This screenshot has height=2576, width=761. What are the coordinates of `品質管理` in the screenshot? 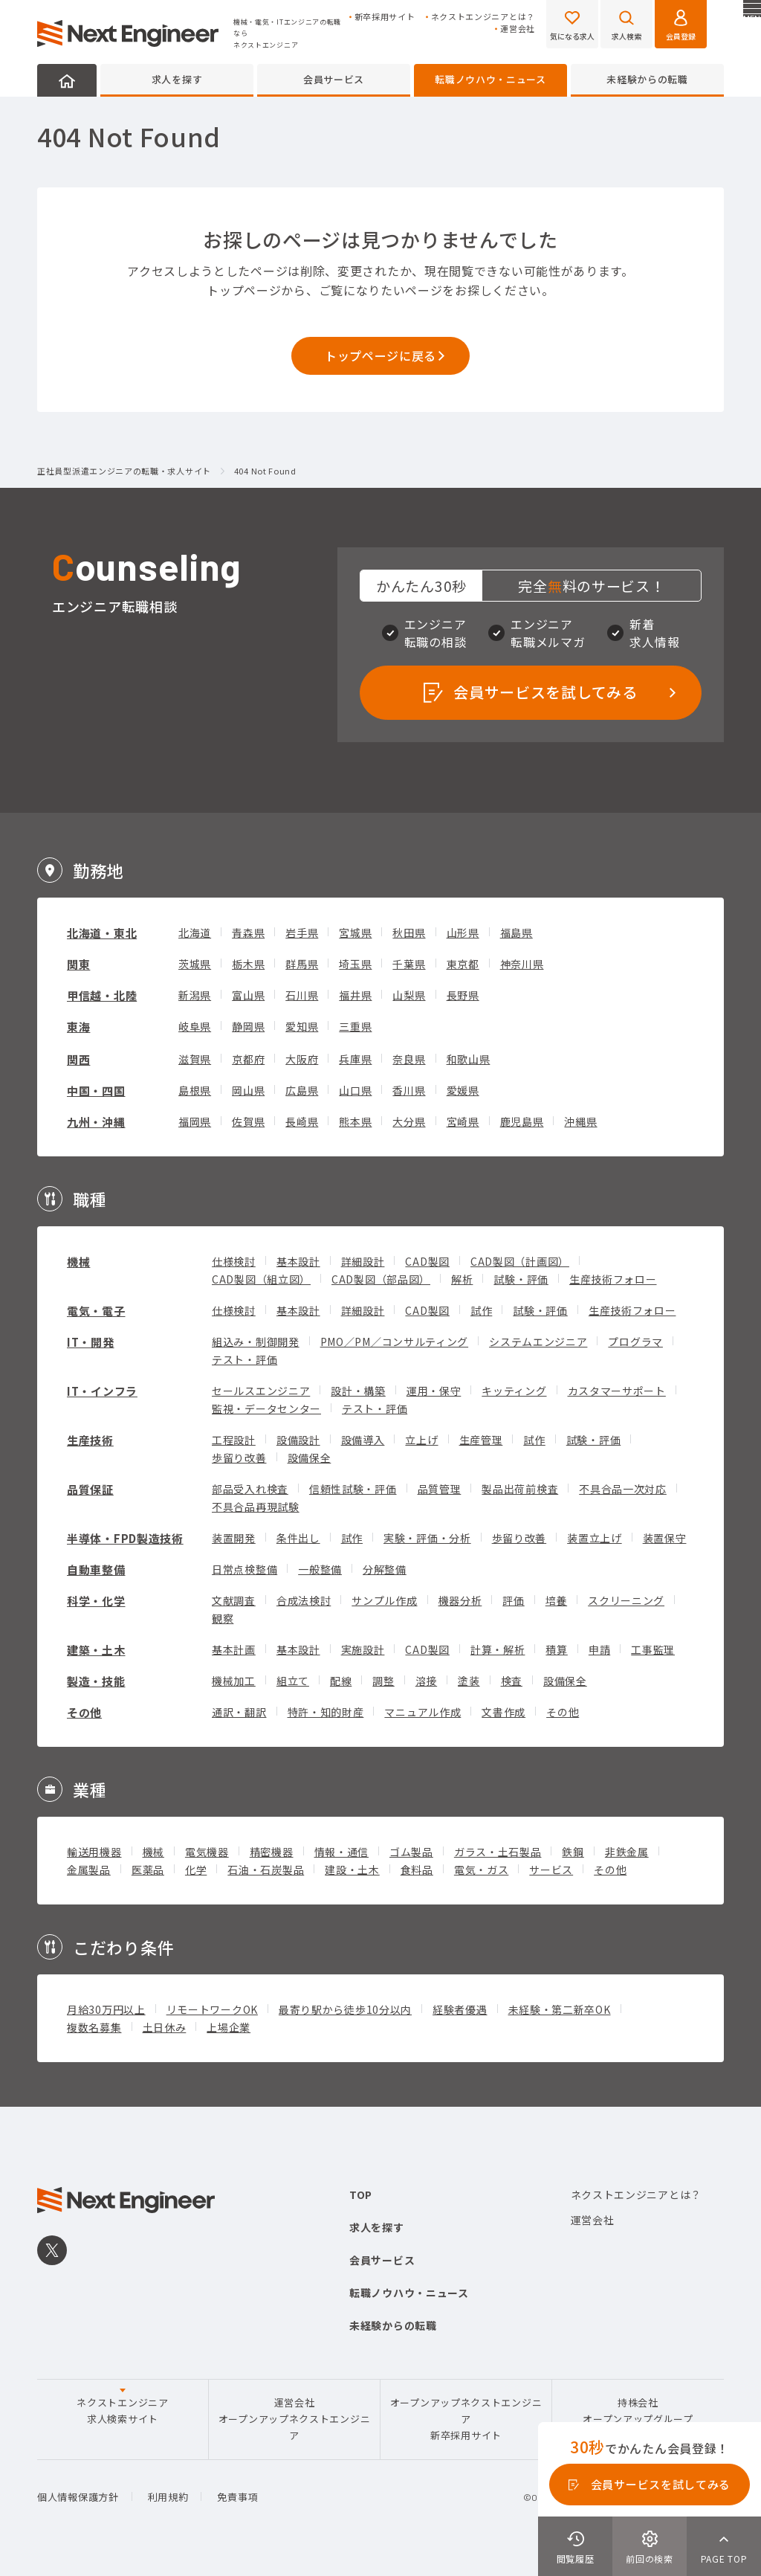 It's located at (440, 1488).